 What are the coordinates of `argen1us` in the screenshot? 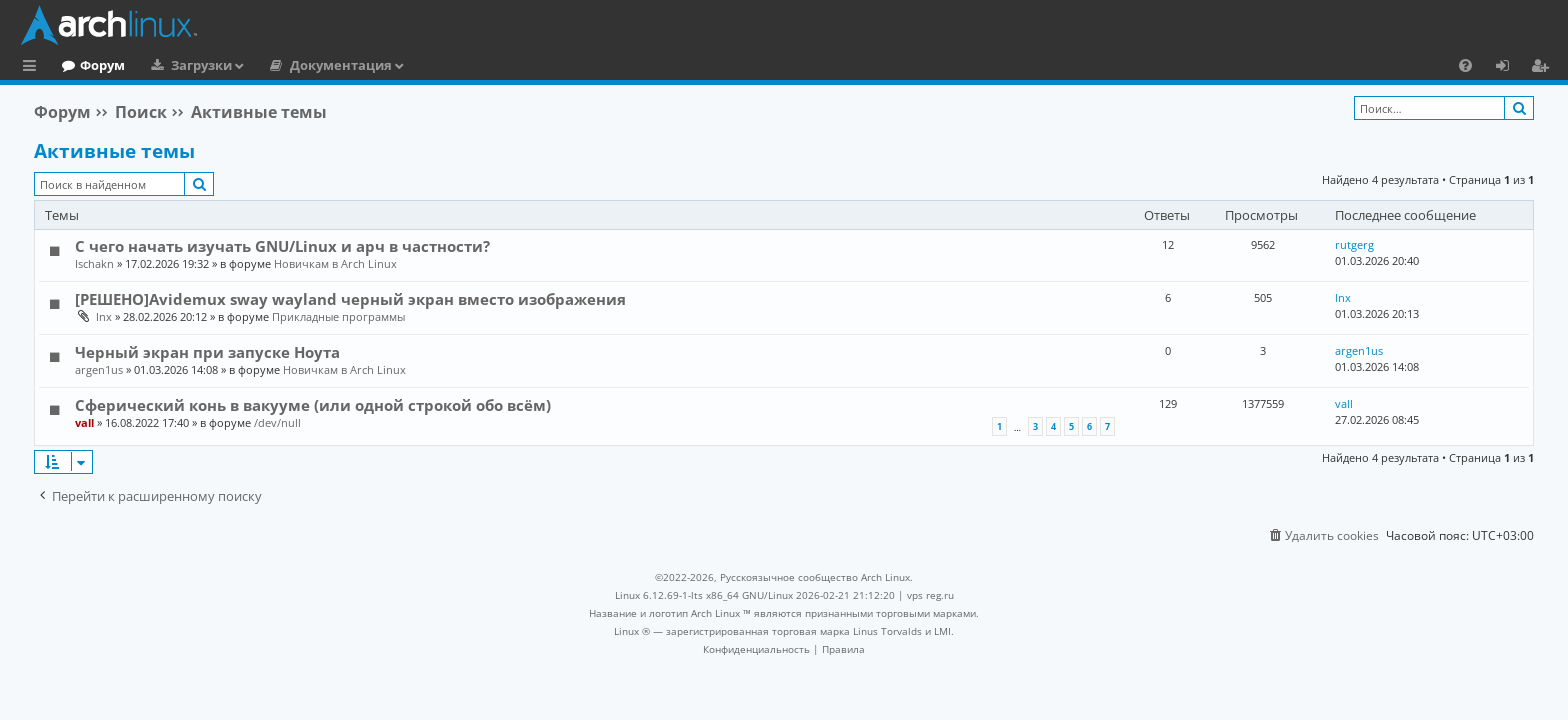 It's located at (99, 369).